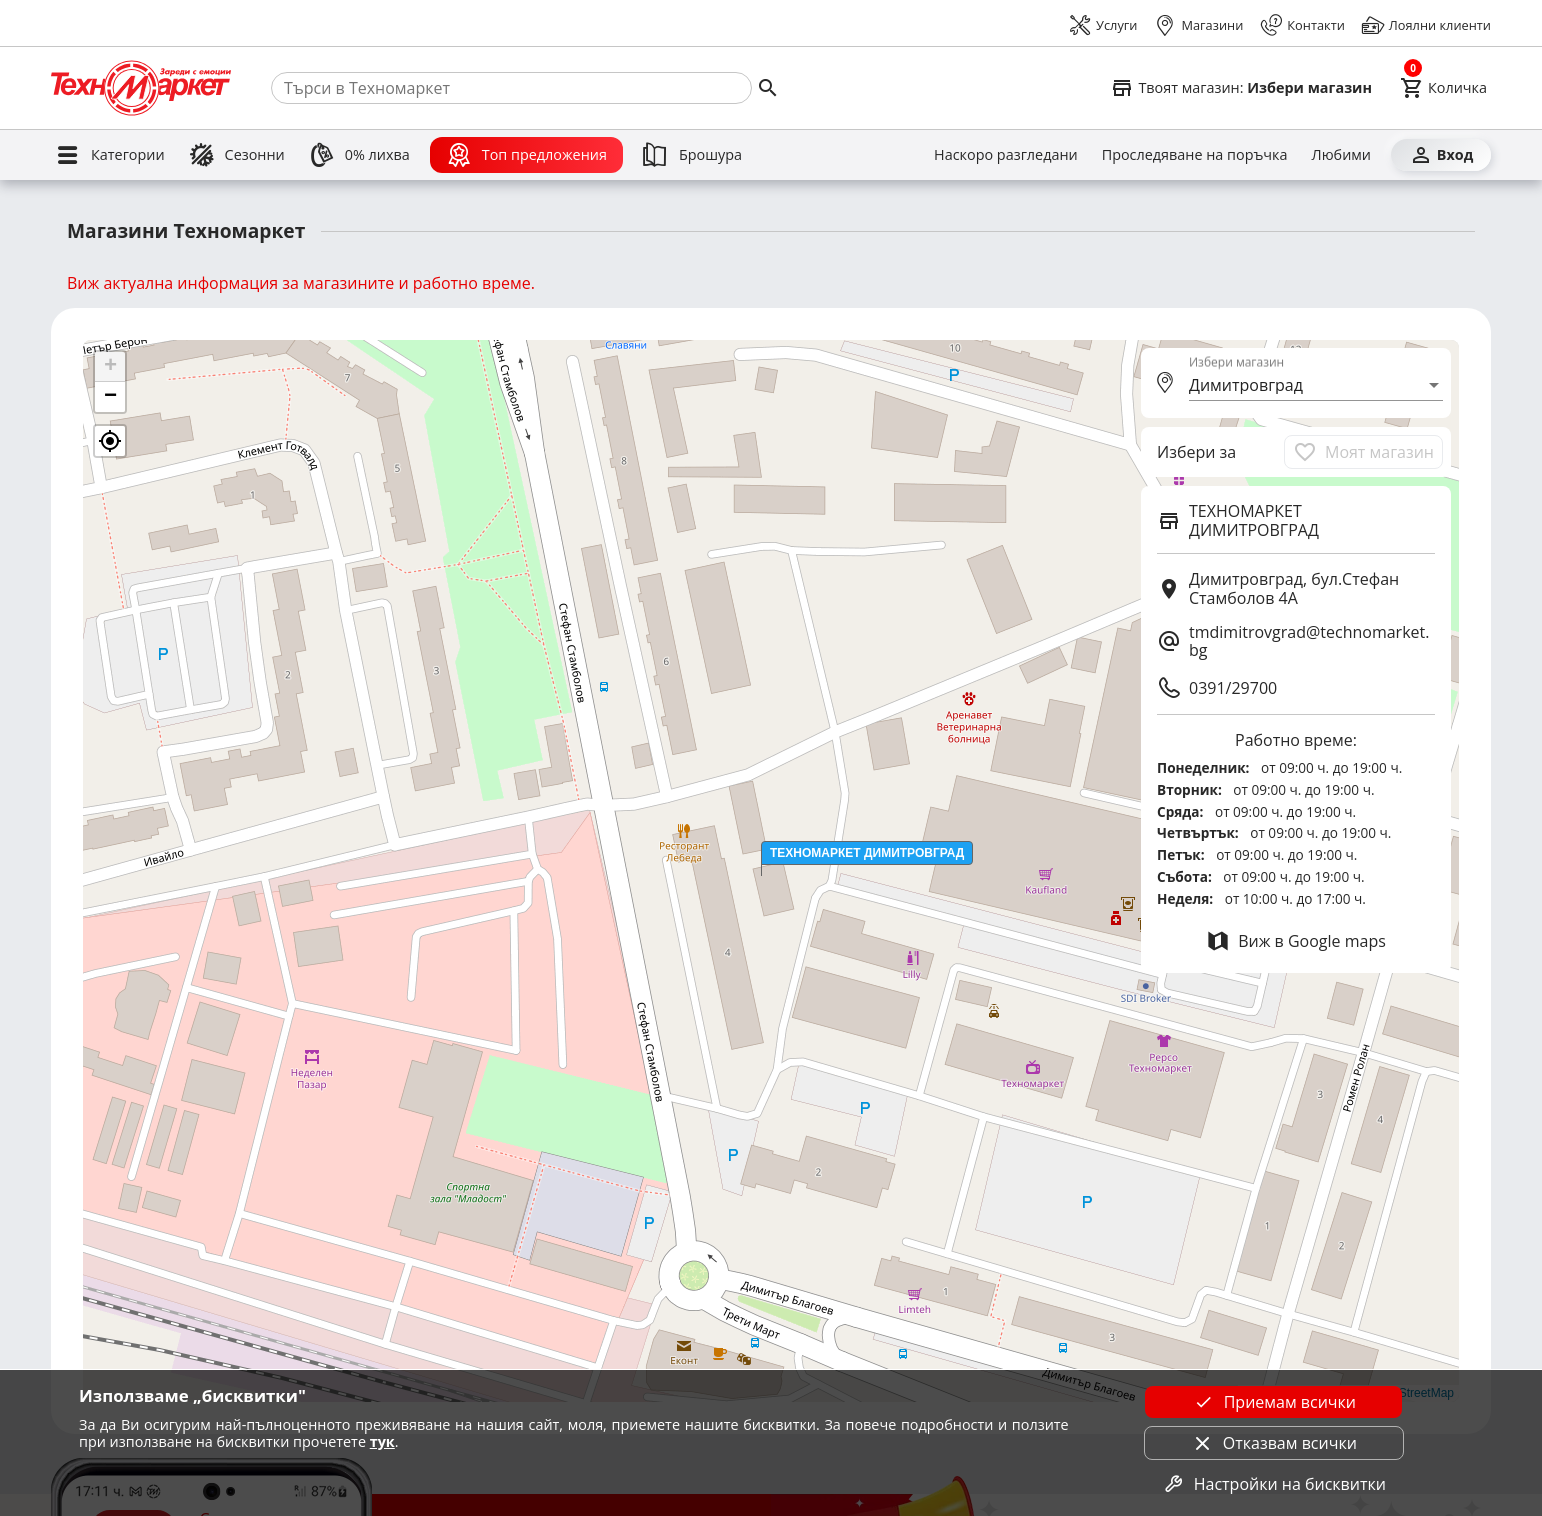 The width and height of the screenshot is (1542, 1516). What do you see at coordinates (141, 88) in the screenshot?
I see `[Homepage]` at bounding box center [141, 88].